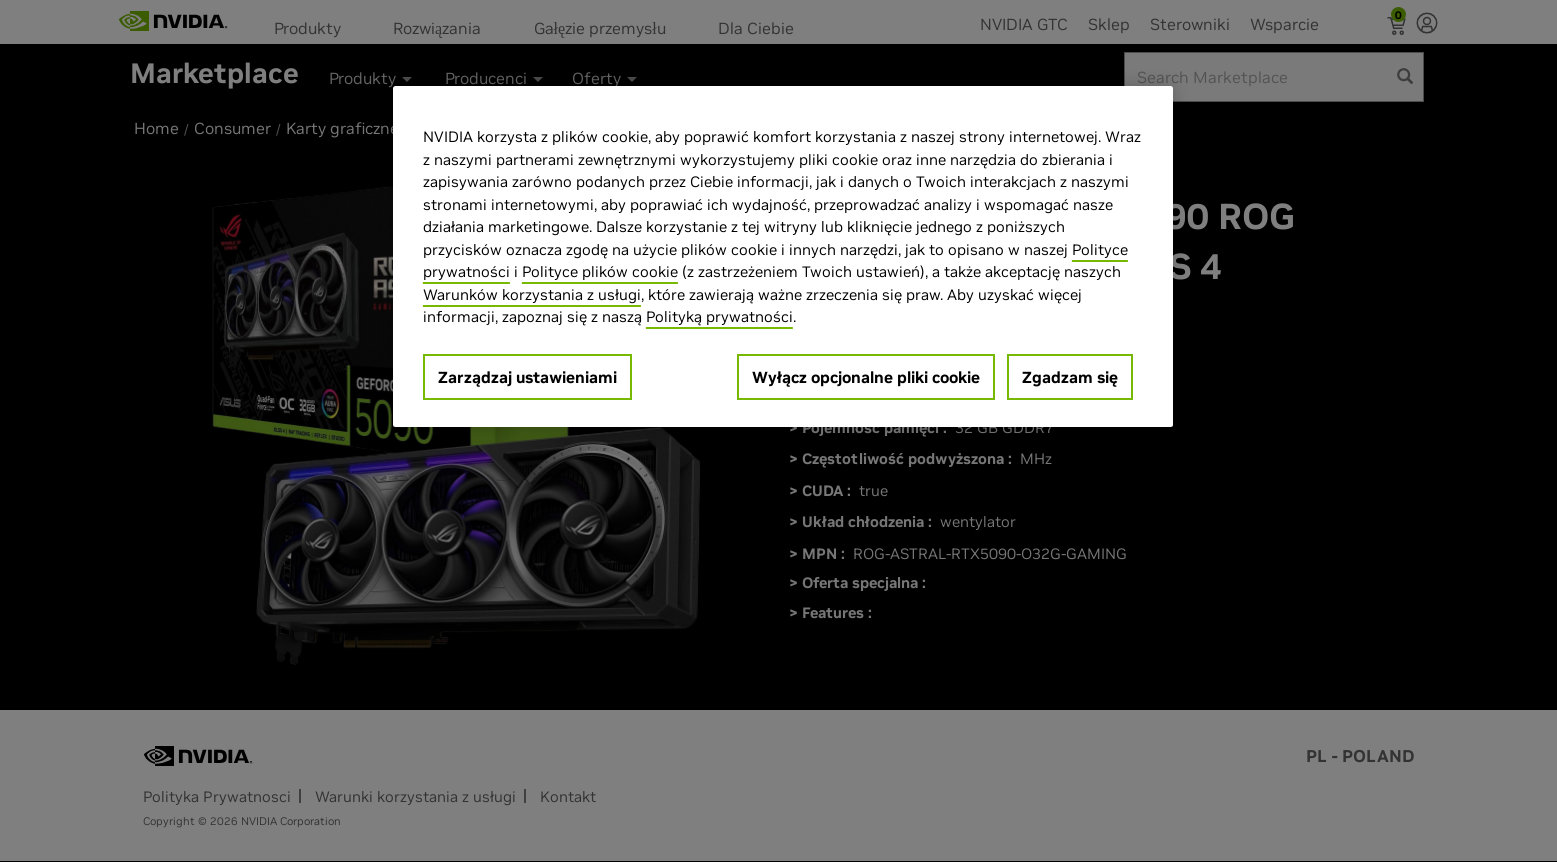 This screenshot has width=1557, height=862. Describe the element at coordinates (783, 256) in the screenshot. I see `[region]` at that location.